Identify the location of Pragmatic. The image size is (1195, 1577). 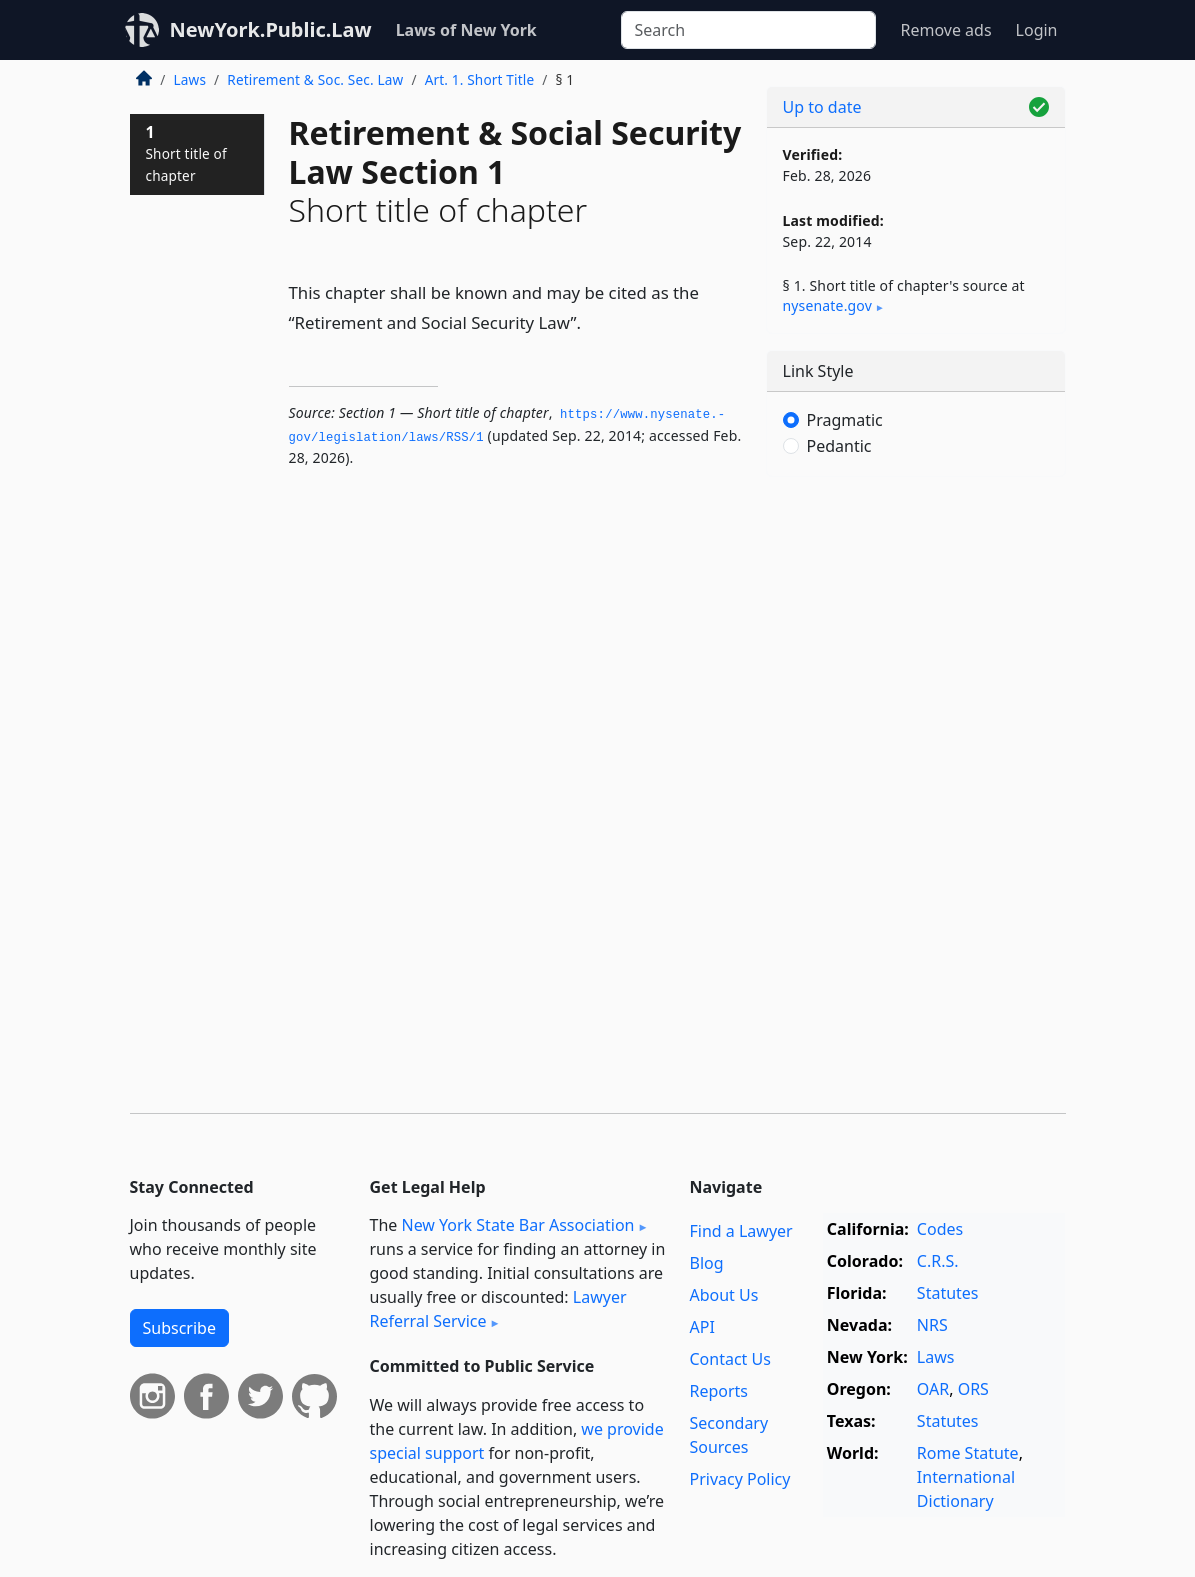
(845, 420).